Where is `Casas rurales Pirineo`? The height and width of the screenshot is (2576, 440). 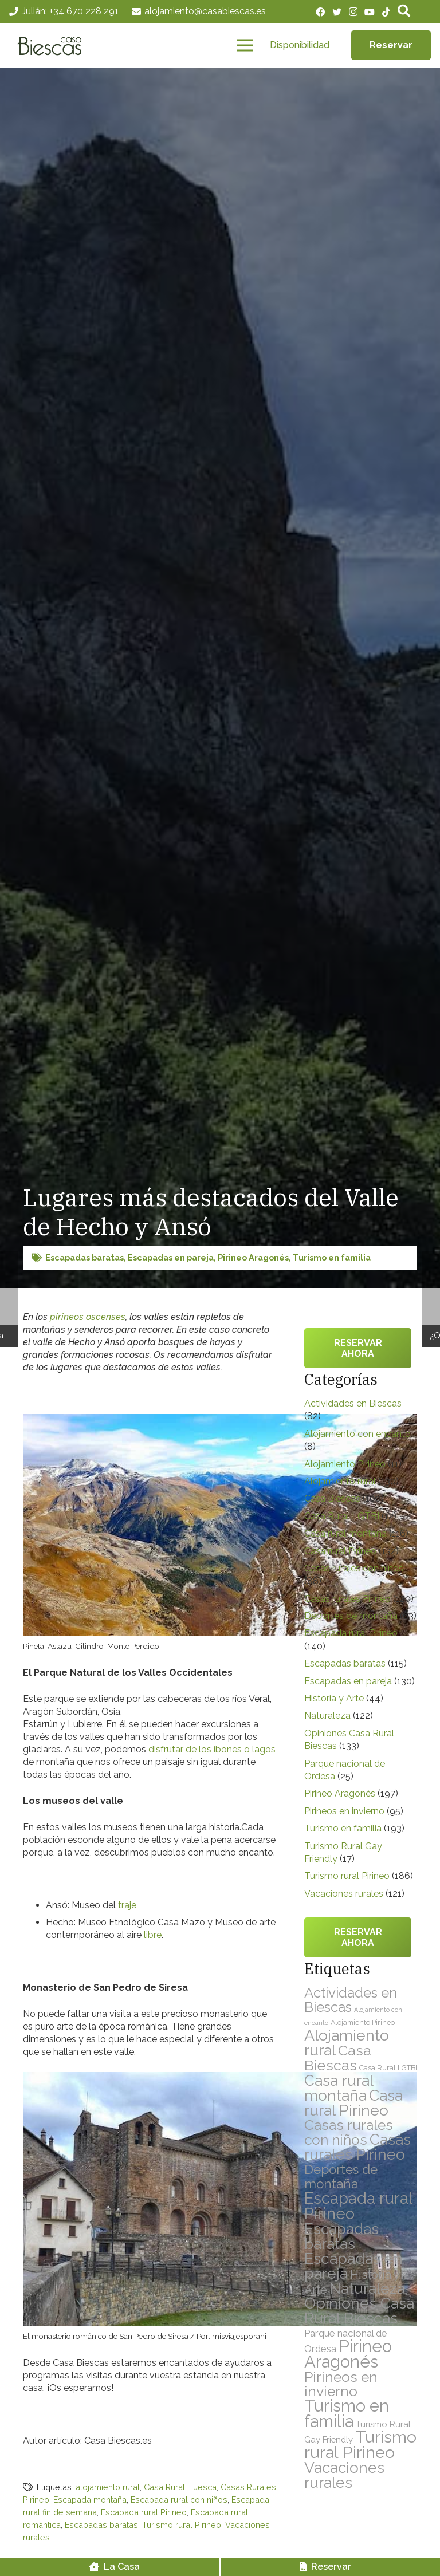 Casas rurales Pirineo is located at coordinates (347, 1598).